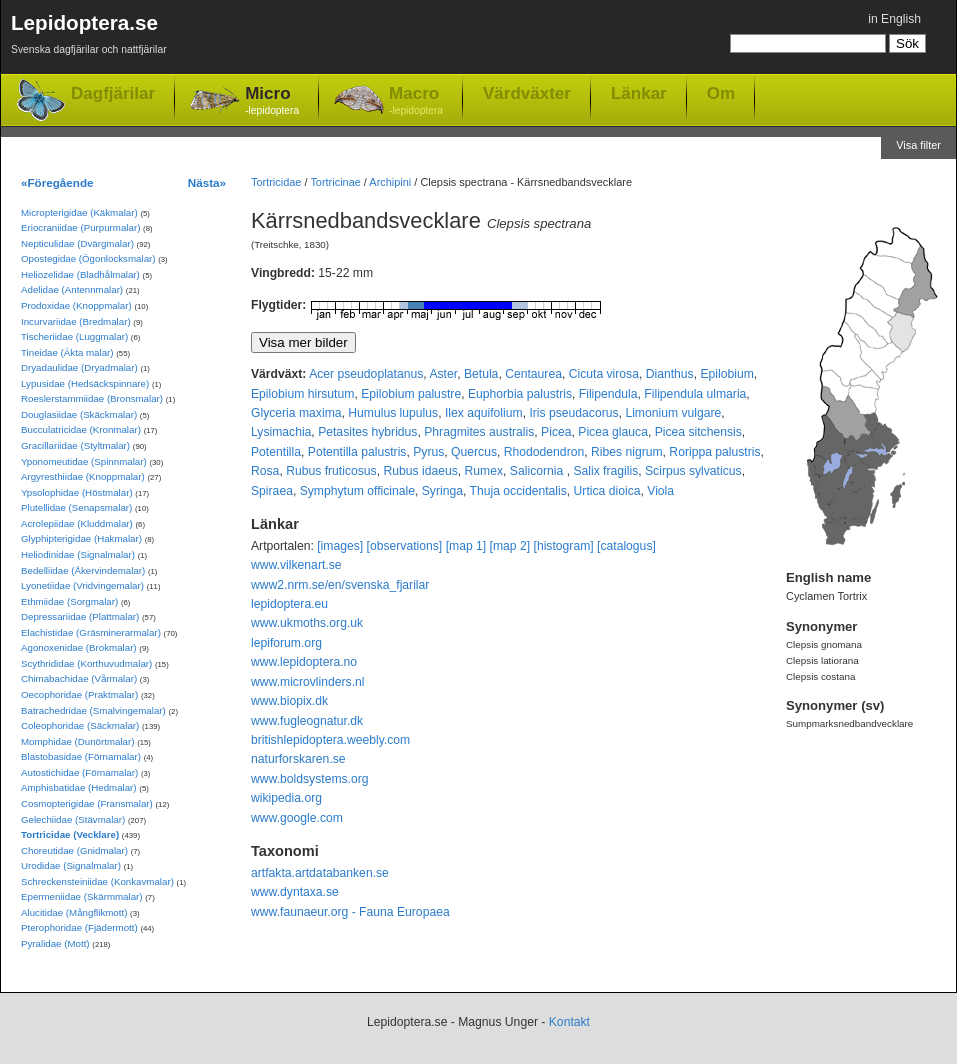 The width and height of the screenshot is (957, 1064). I want to click on Thuja occidentalis, so click(518, 491).